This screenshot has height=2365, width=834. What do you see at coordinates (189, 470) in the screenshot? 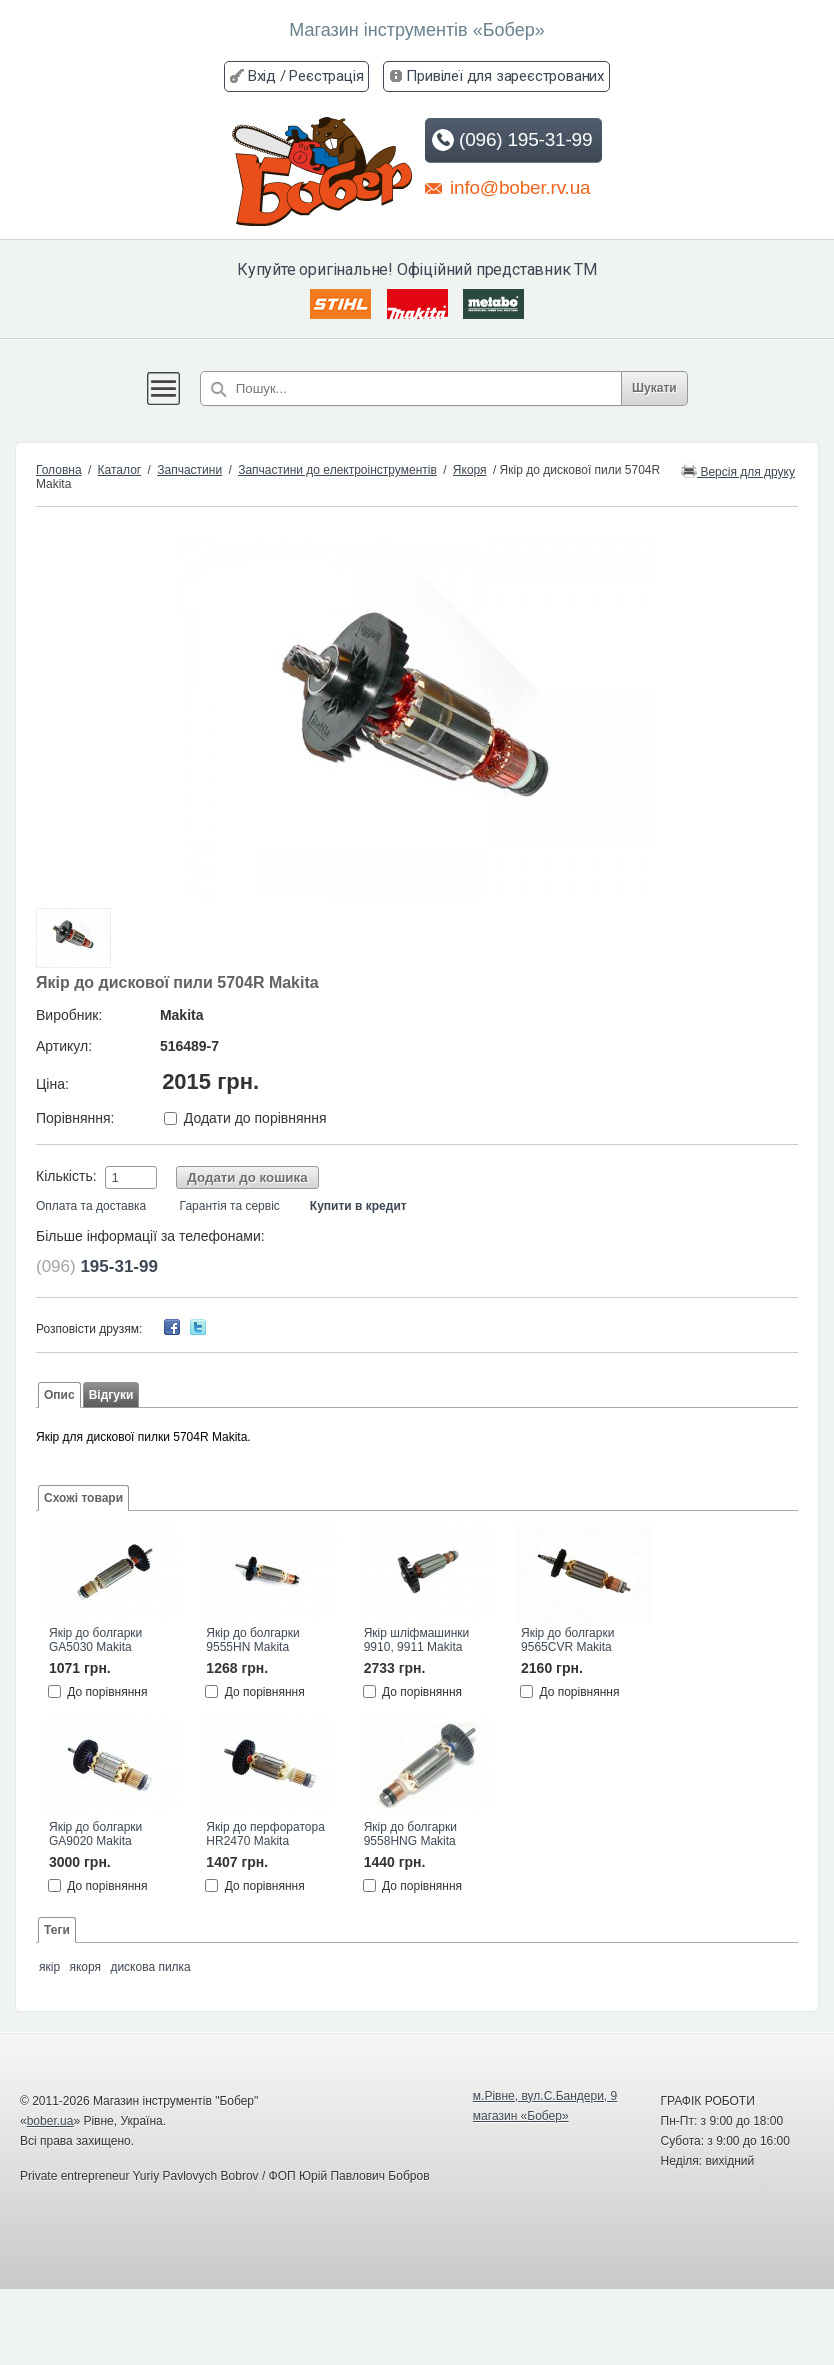
I see `Запчастини` at bounding box center [189, 470].